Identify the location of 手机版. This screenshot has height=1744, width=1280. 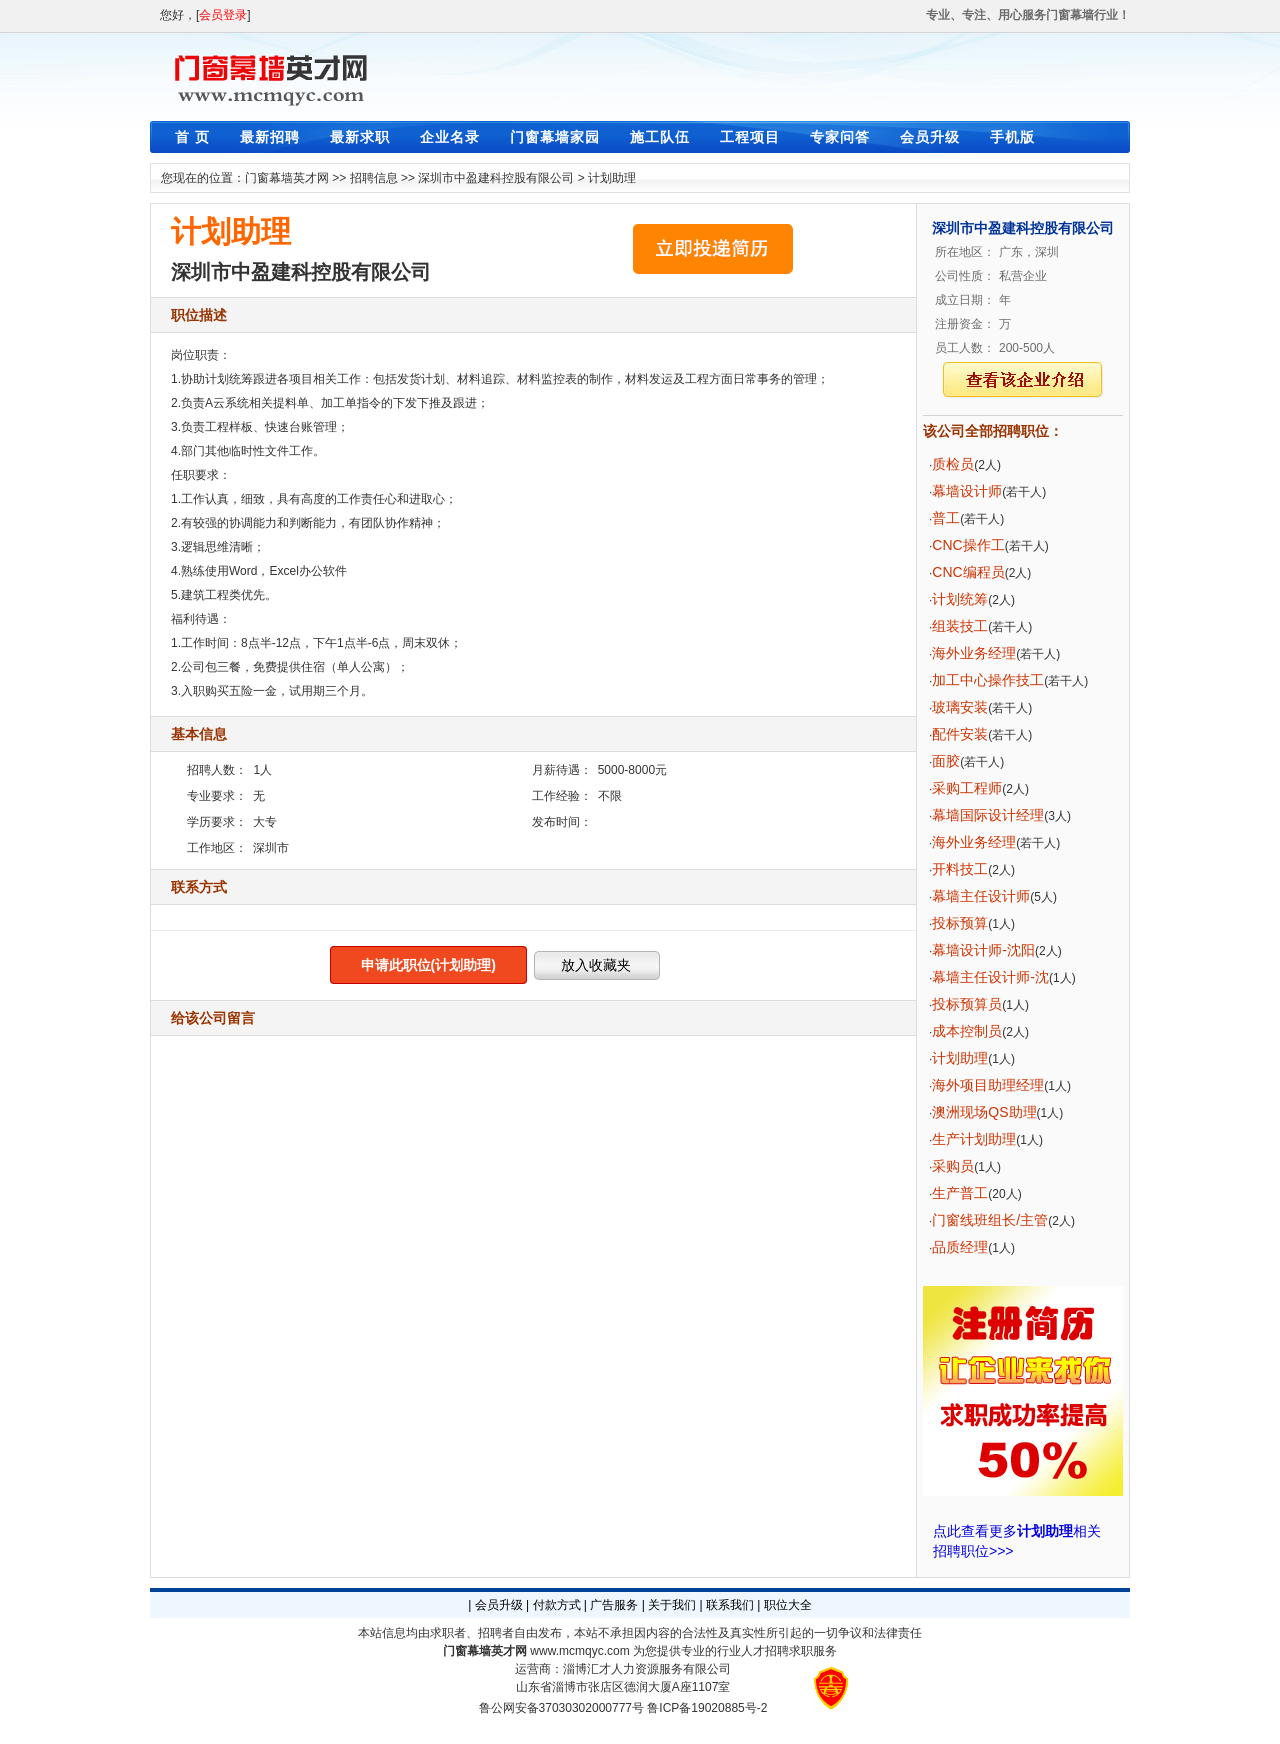
(1012, 137).